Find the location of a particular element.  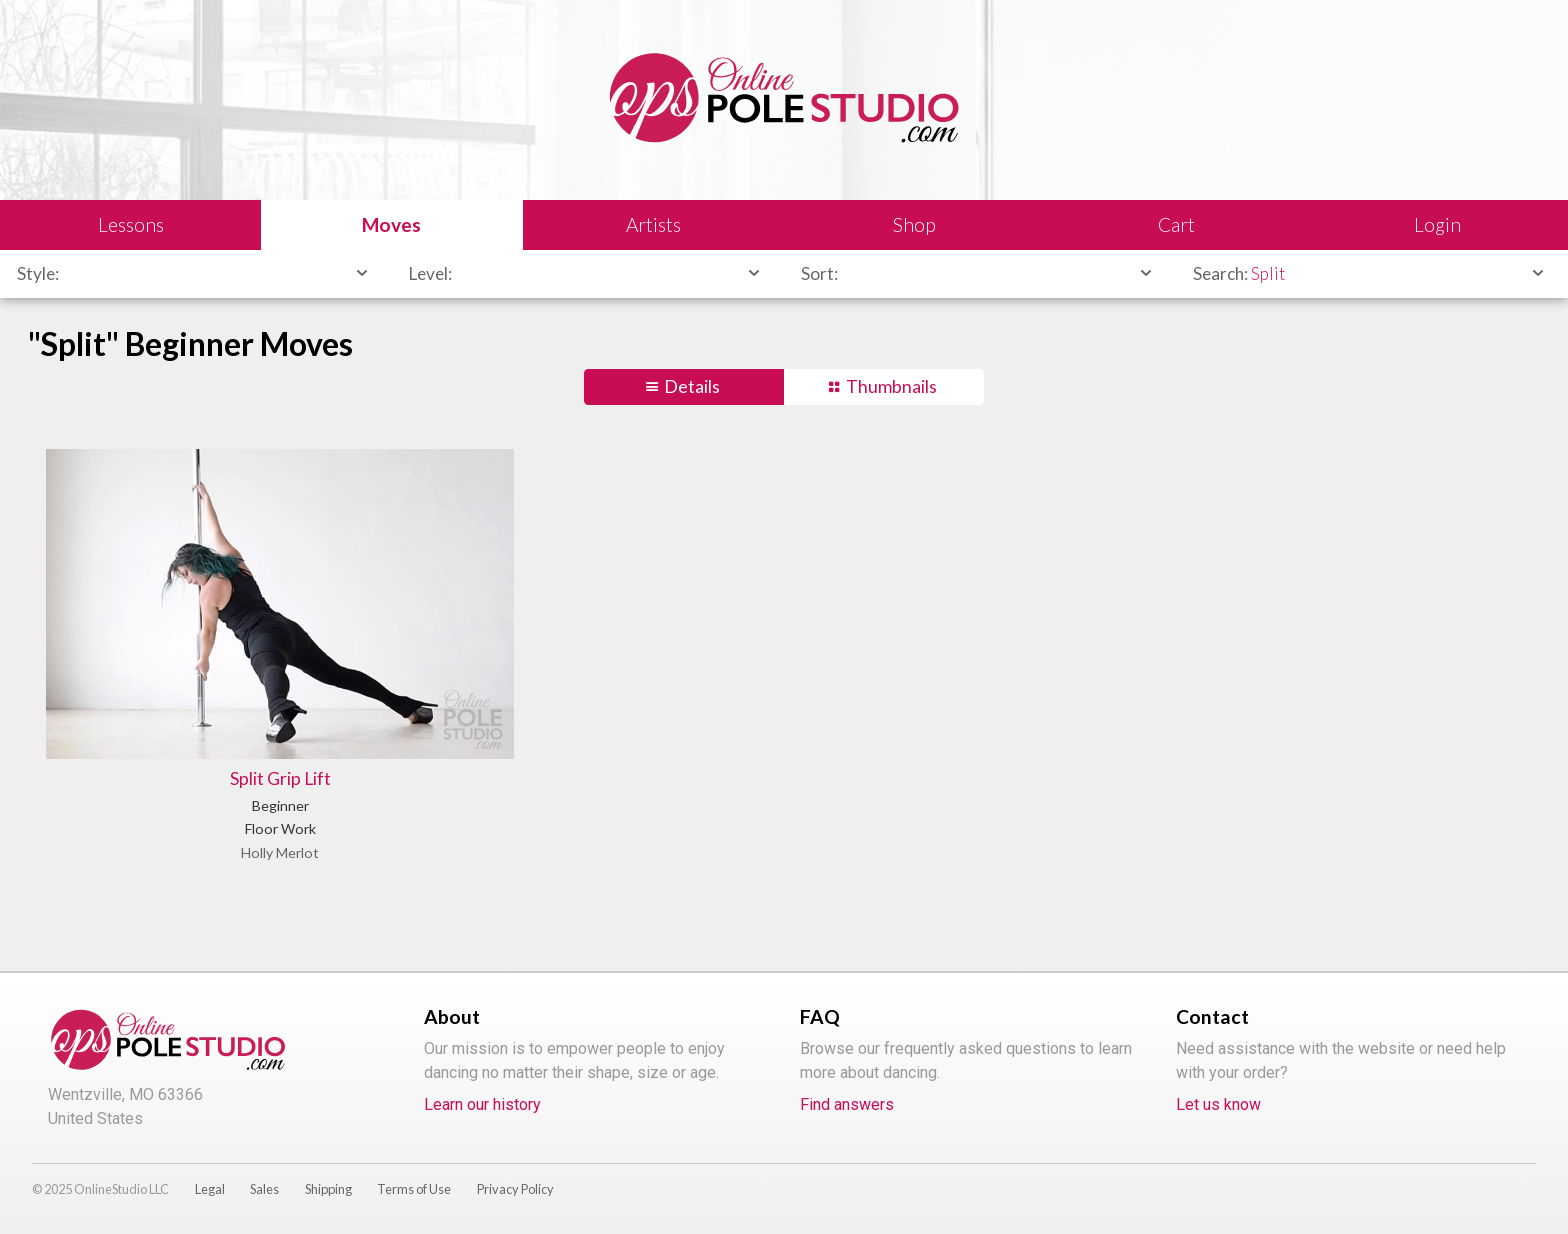

Details is located at coordinates (692, 386).